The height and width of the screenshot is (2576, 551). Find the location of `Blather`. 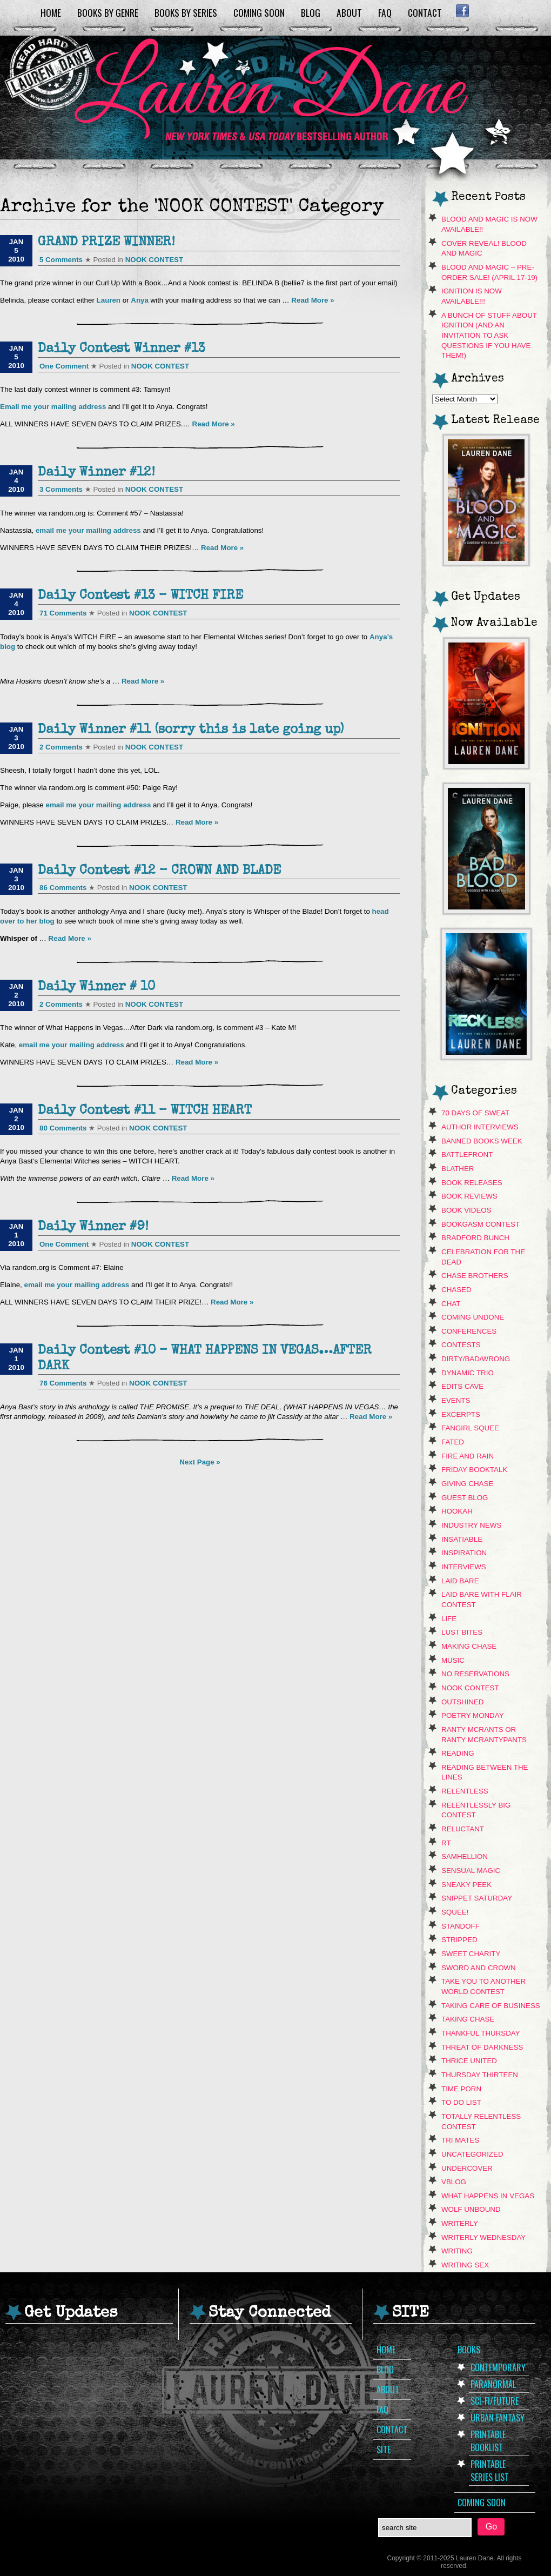

Blather is located at coordinates (457, 1169).